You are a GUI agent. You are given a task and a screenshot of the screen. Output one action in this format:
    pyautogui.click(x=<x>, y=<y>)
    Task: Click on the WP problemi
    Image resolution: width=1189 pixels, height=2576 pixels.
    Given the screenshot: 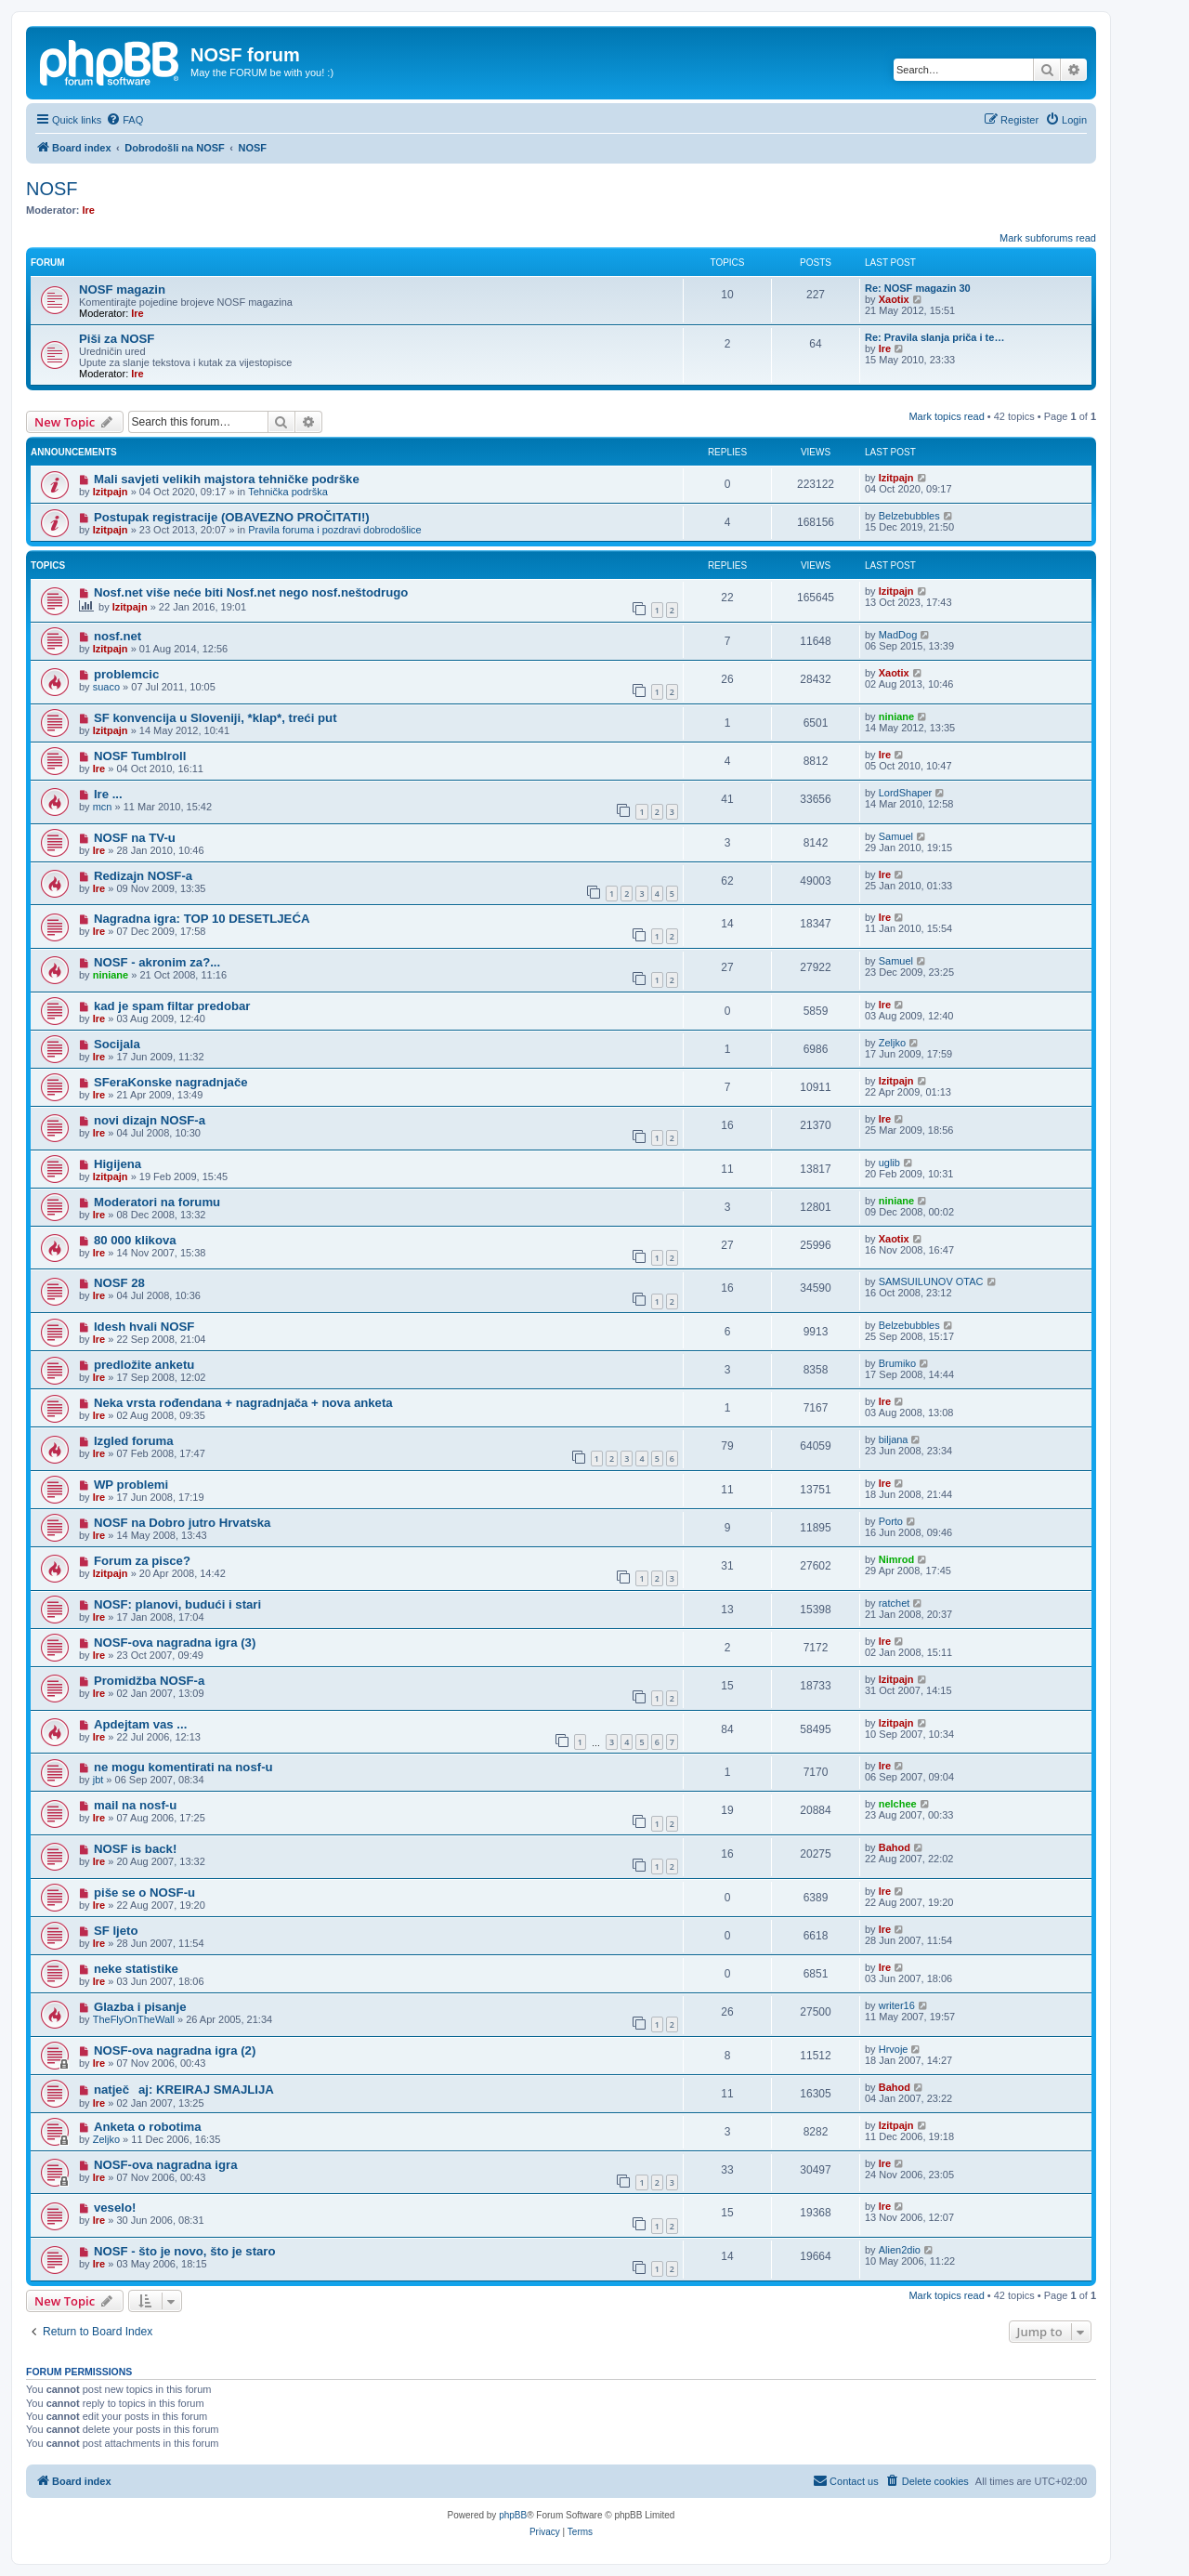 What is the action you would take?
    pyautogui.click(x=131, y=1485)
    